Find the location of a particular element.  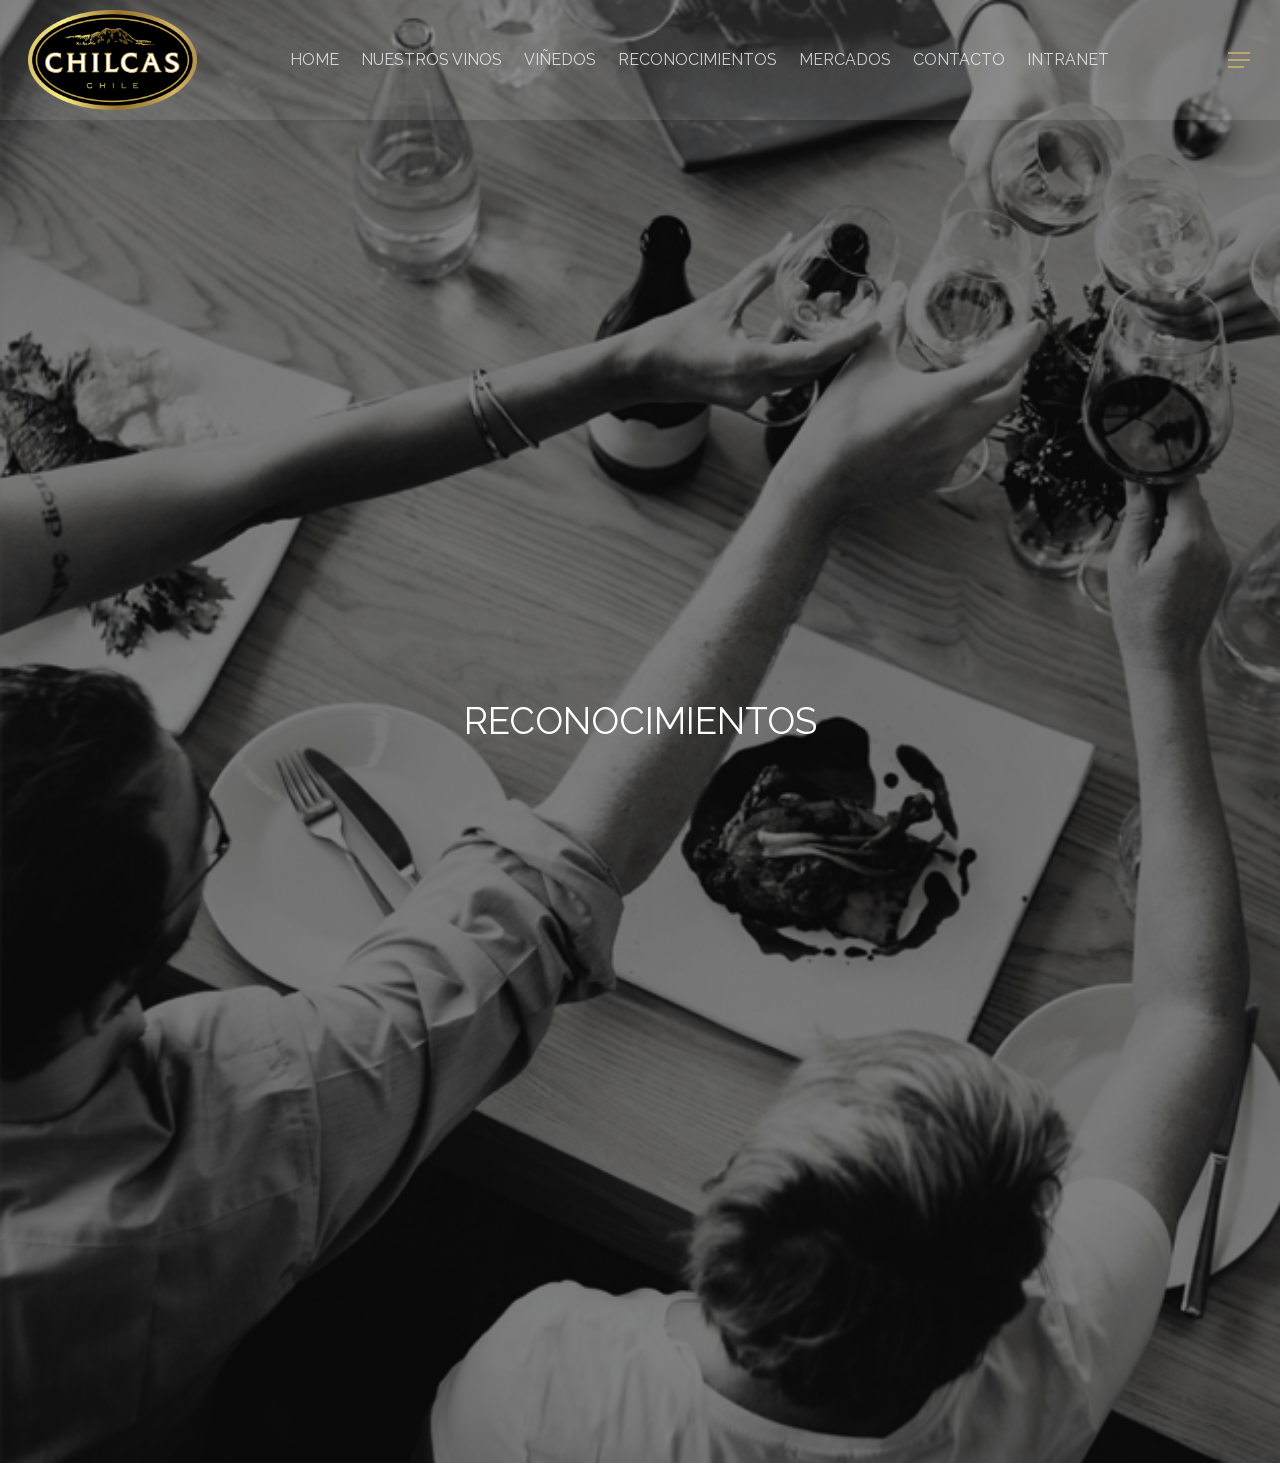

Contacto is located at coordinates (959, 59).